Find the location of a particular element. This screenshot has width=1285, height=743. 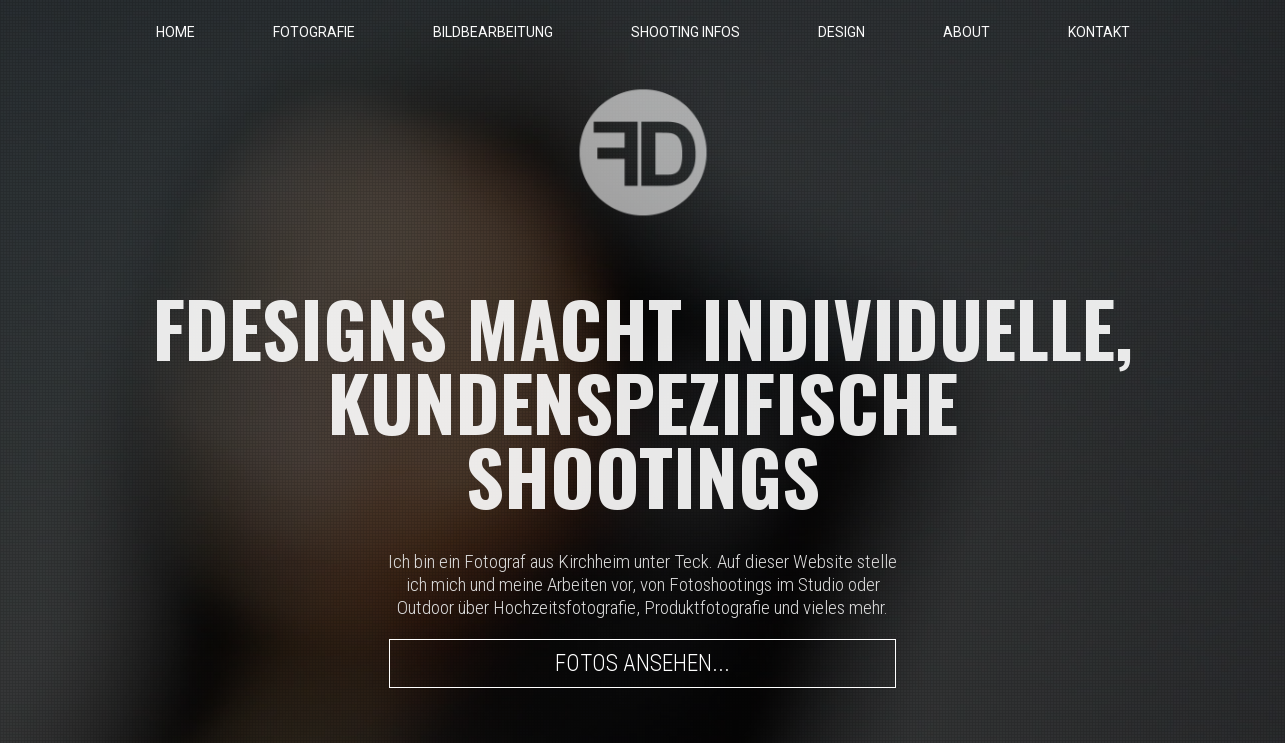

BILDBEARBEITUNG is located at coordinates (493, 32).